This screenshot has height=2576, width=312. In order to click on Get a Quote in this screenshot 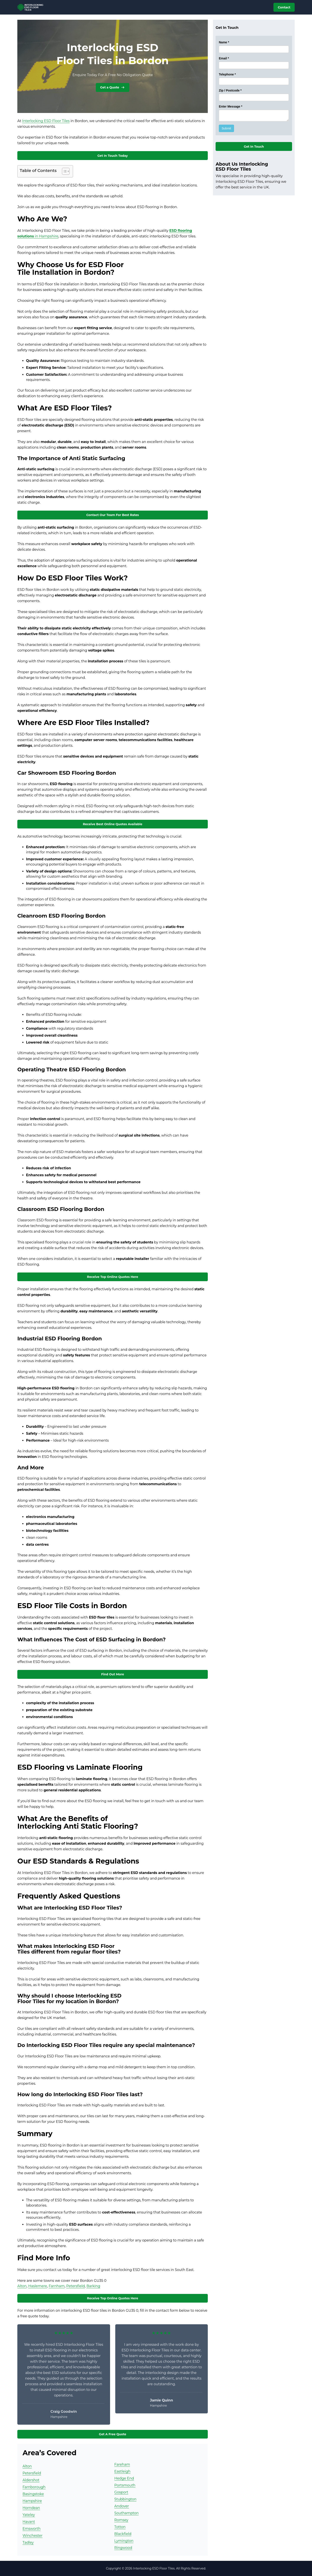, I will do `click(112, 87)`.